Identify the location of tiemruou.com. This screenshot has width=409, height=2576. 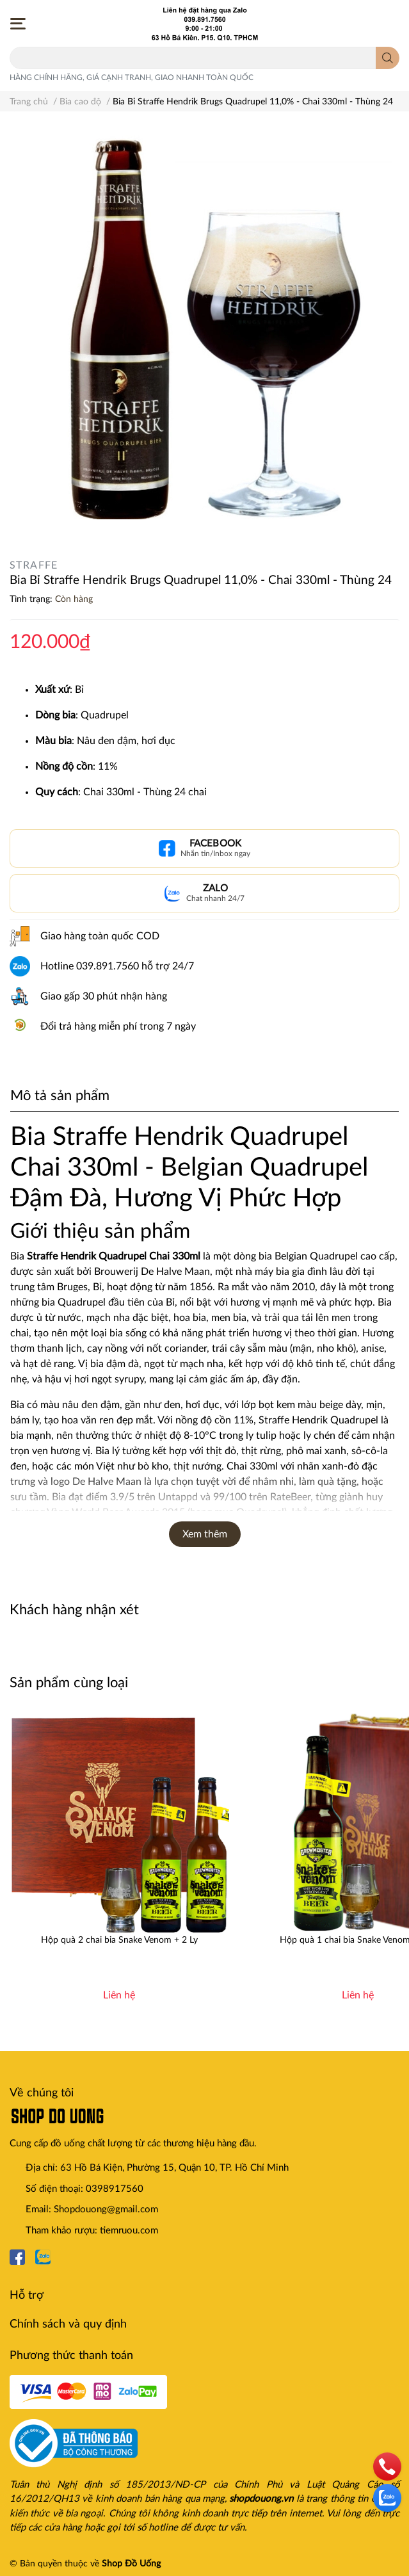
(129, 2230).